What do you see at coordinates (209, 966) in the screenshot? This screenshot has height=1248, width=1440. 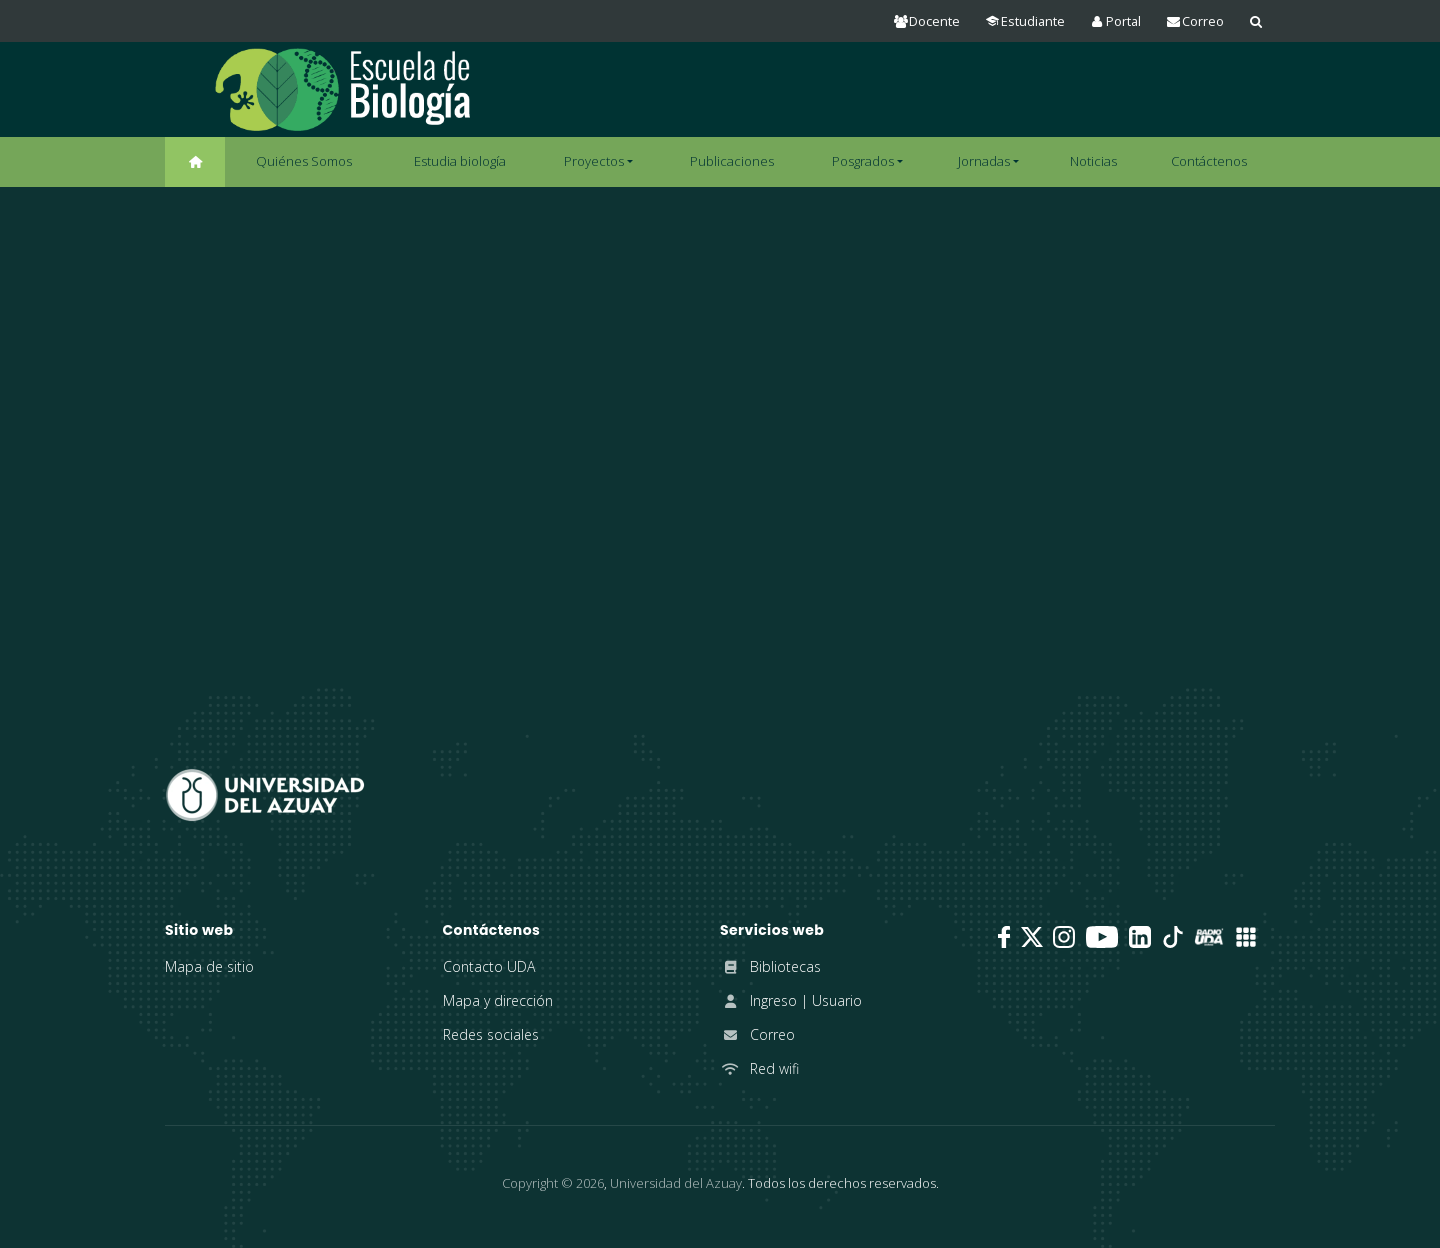 I see `Mapa de sitio` at bounding box center [209, 966].